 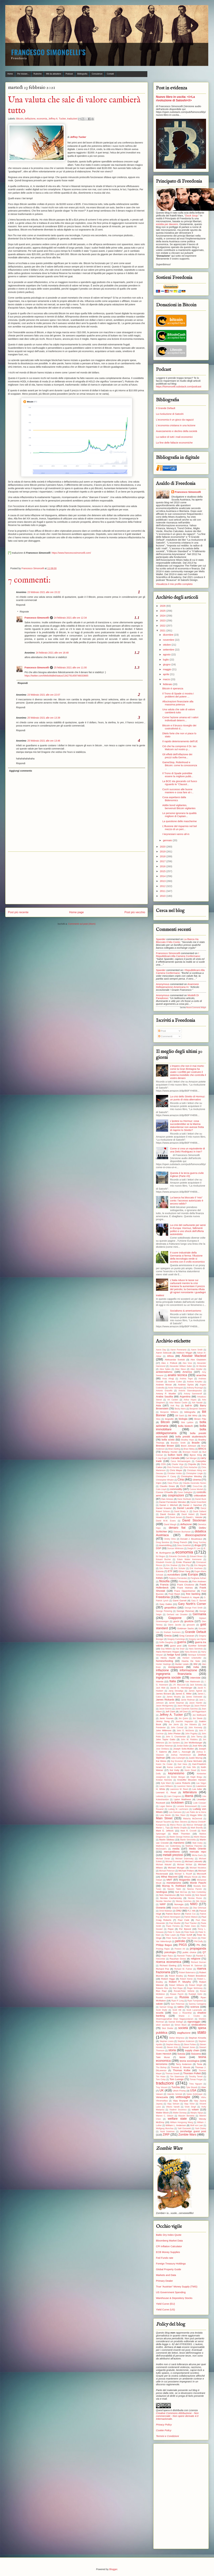 What do you see at coordinates (175, 2022) in the screenshot?
I see `Siamak Etefagh` at bounding box center [175, 2022].